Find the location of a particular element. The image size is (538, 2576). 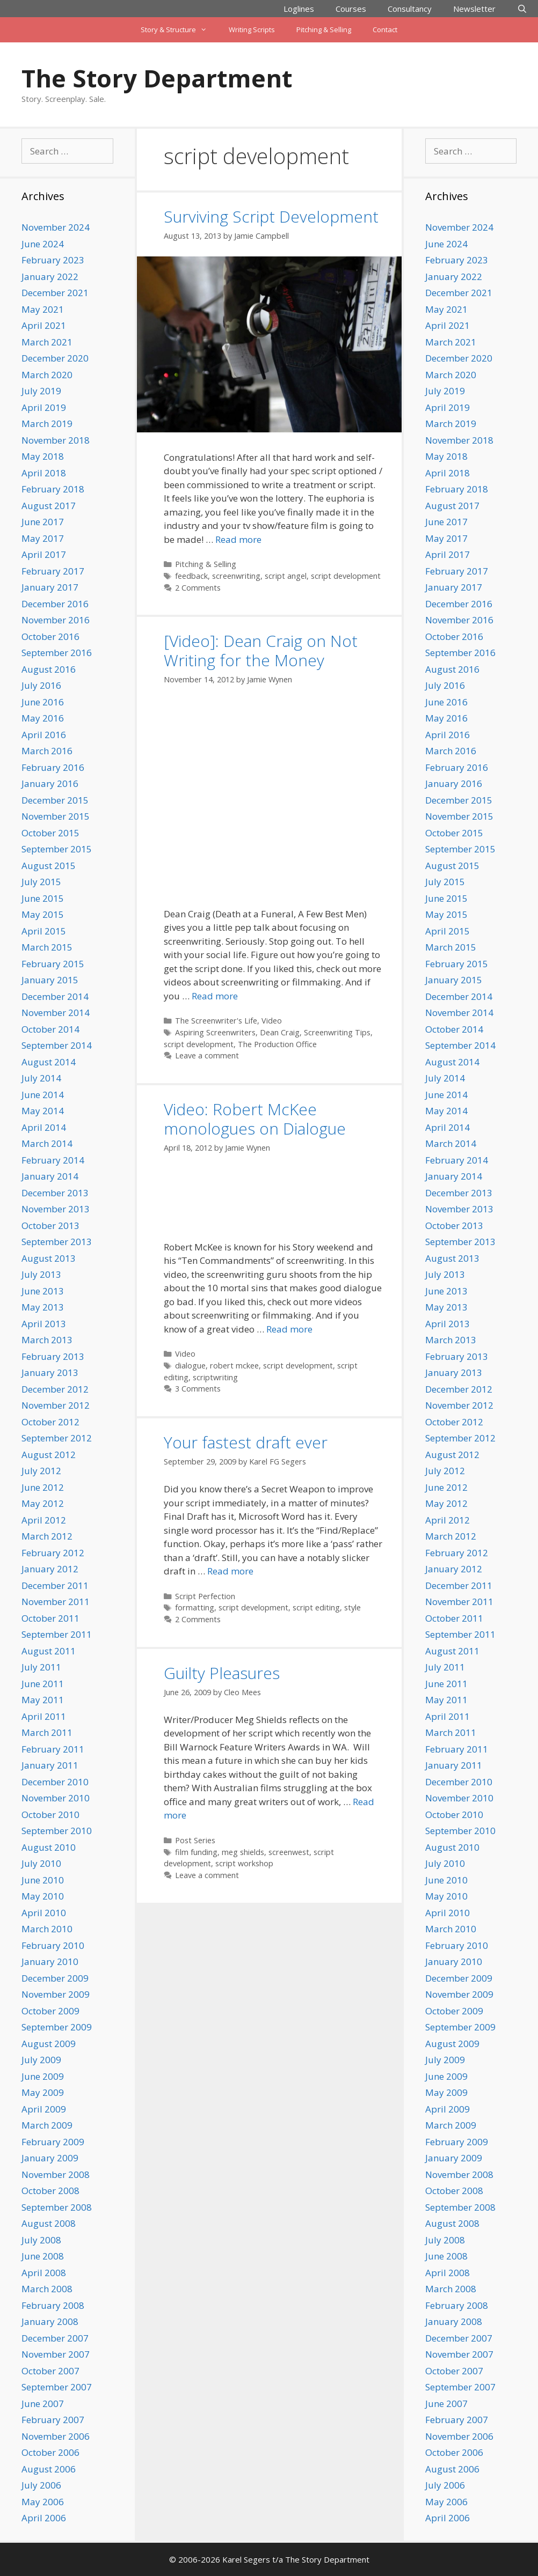

October 2011 is located at coordinates (50, 1618).